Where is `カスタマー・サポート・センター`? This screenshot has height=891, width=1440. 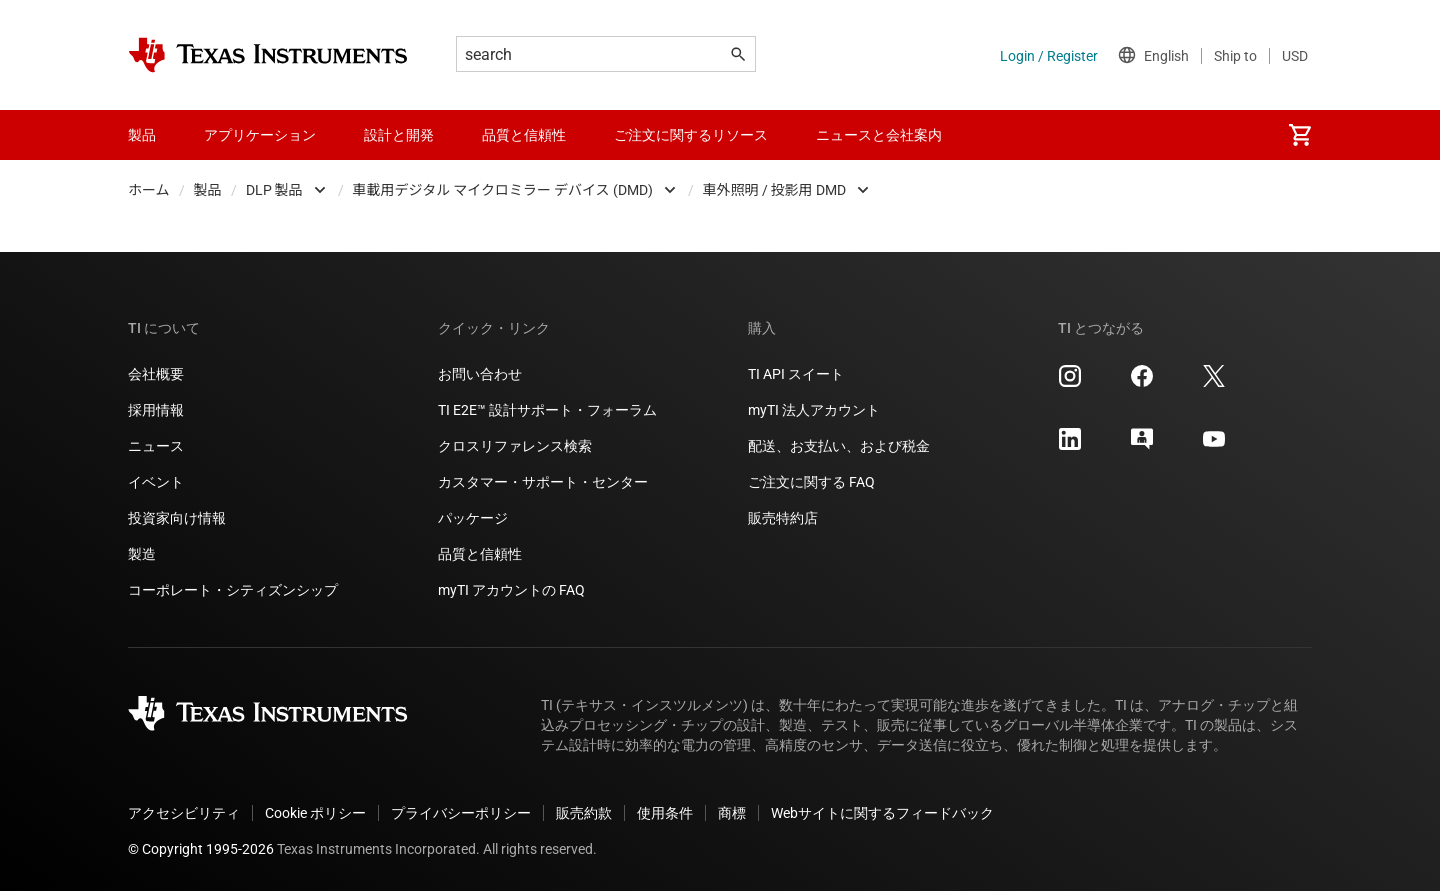
カスタマー・サポート・センター is located at coordinates (543, 482).